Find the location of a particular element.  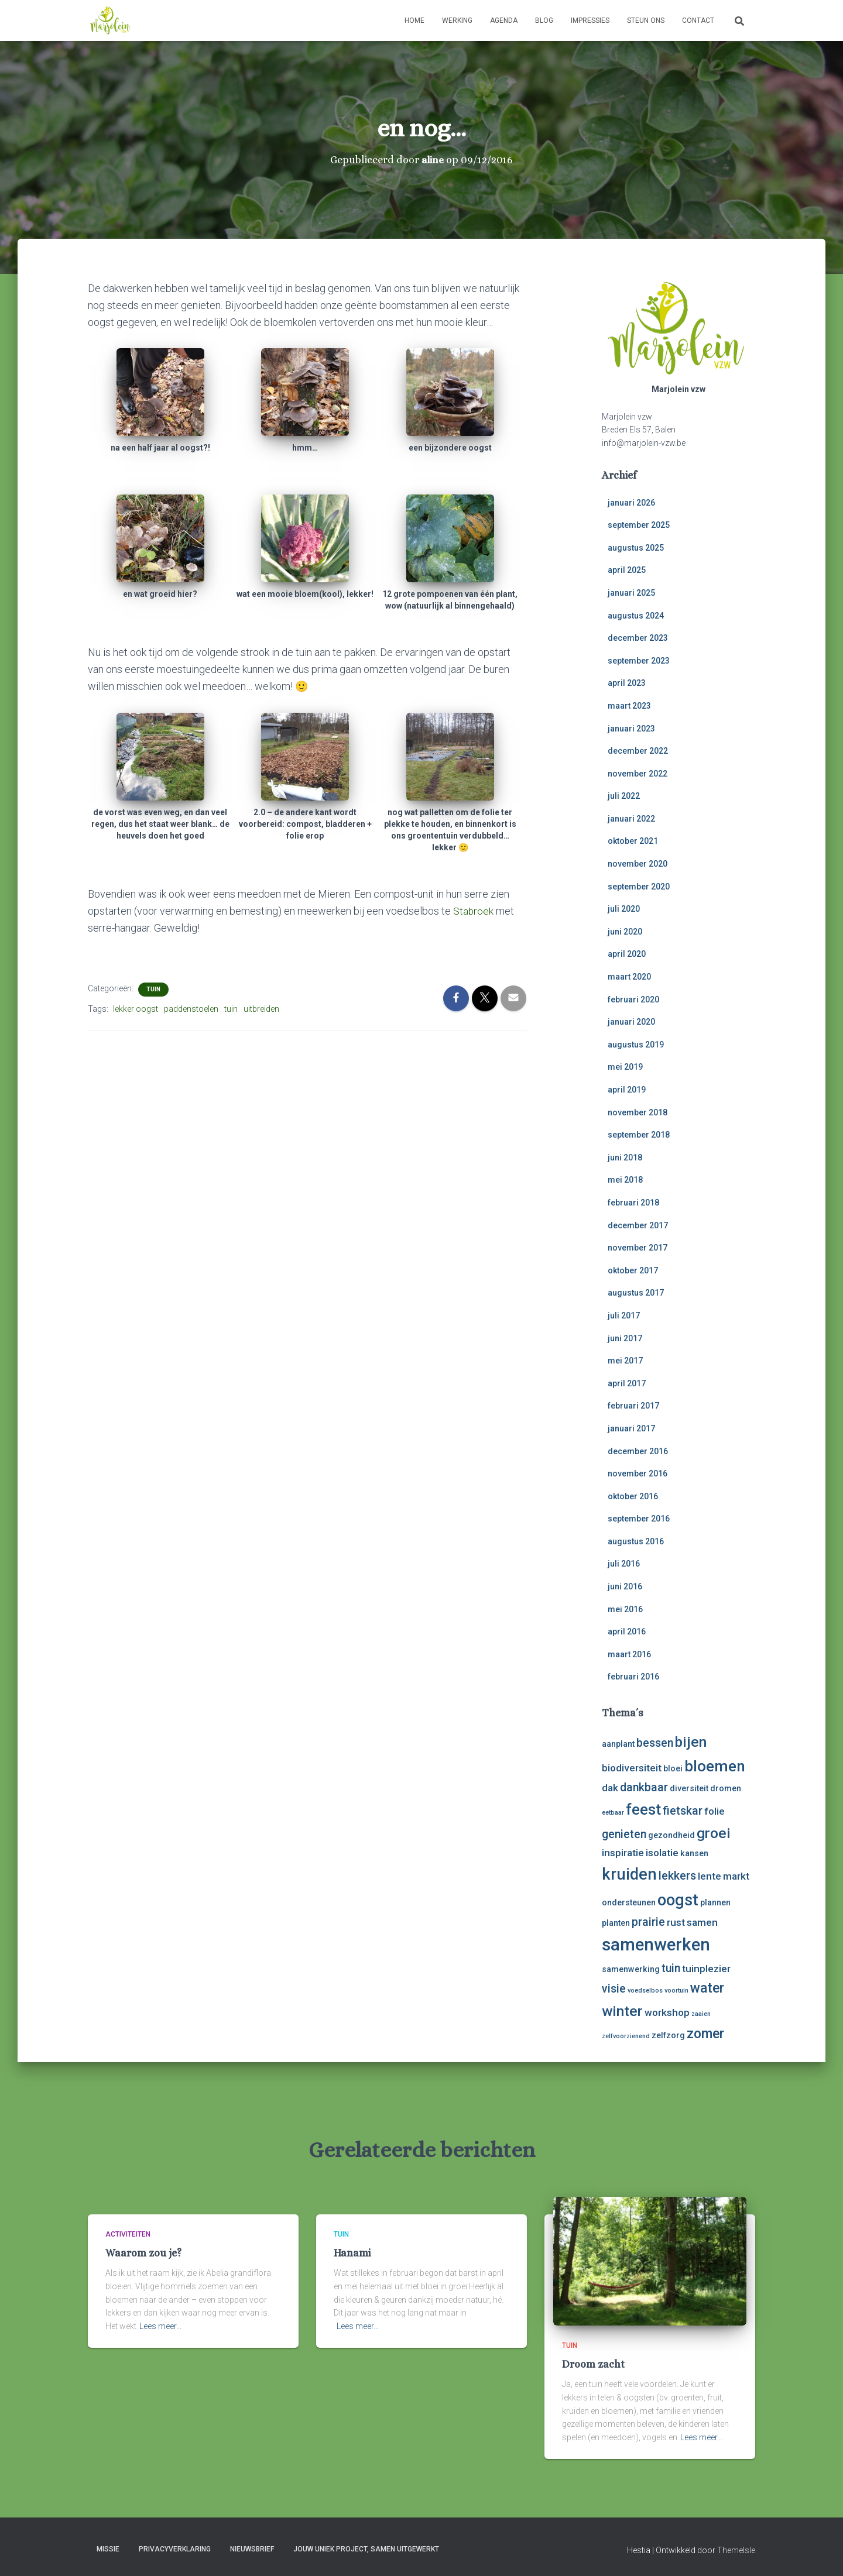

december 2017 is located at coordinates (638, 1225).